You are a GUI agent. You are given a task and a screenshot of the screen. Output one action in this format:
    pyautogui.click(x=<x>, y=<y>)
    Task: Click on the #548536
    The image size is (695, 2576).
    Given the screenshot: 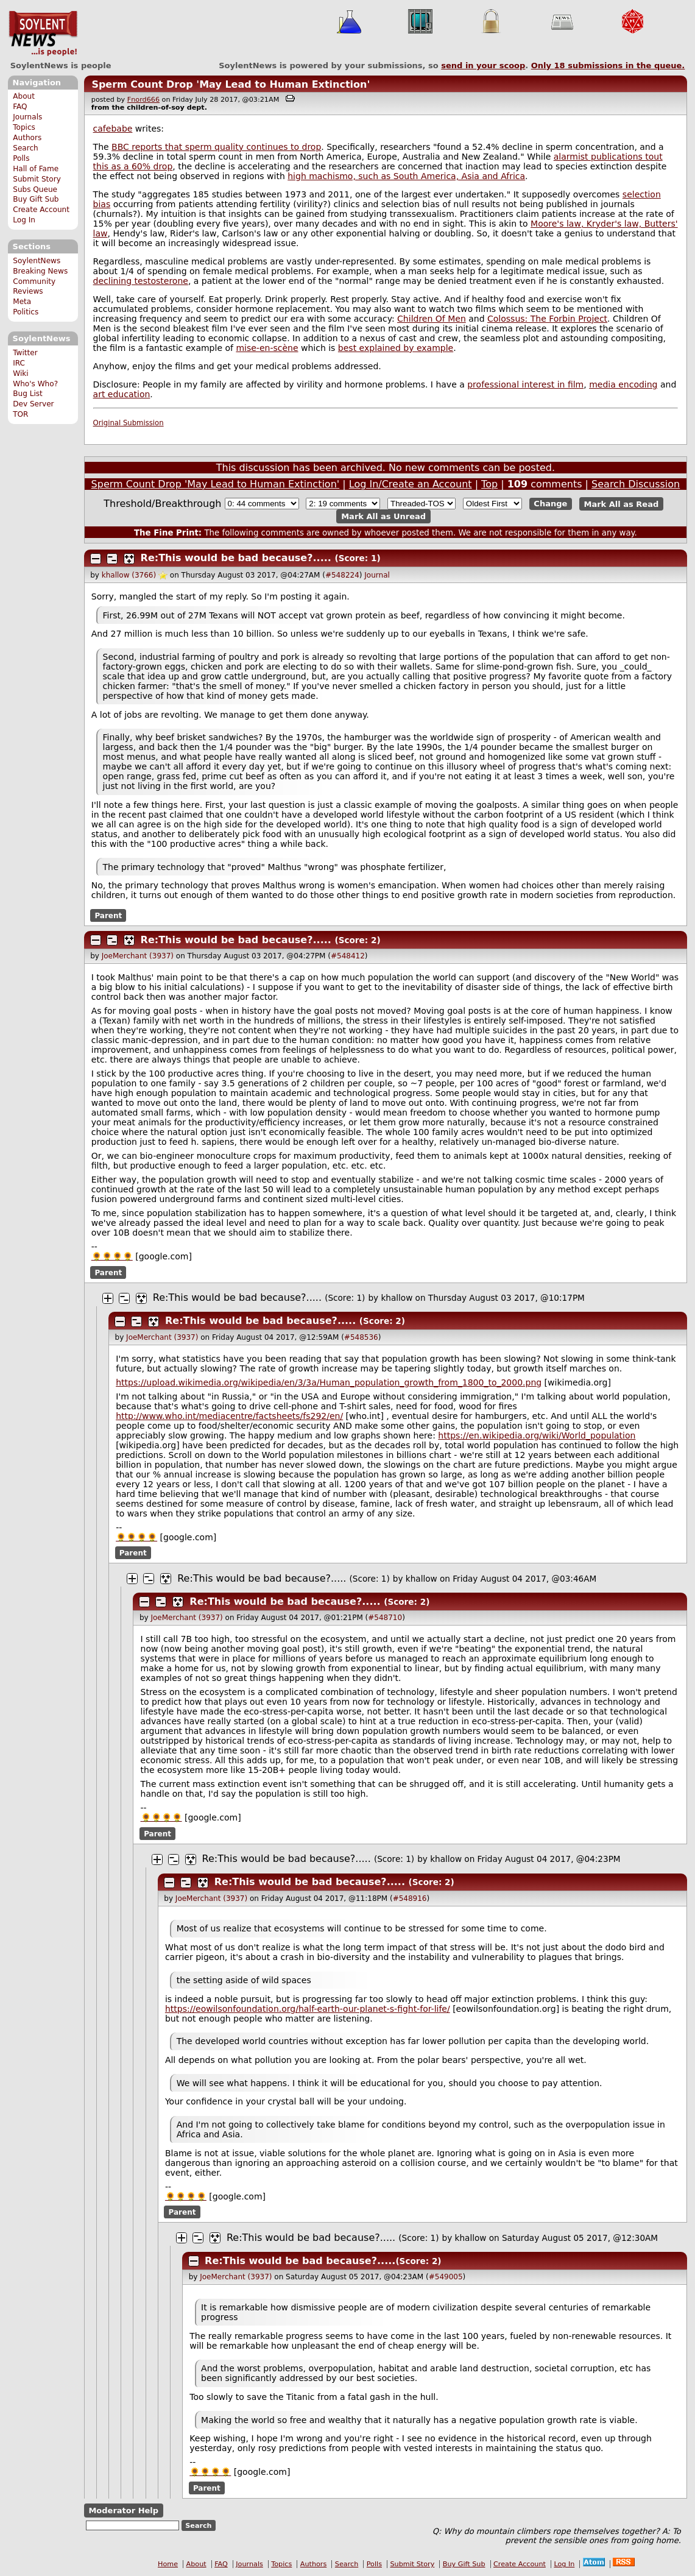 What is the action you would take?
    pyautogui.click(x=361, y=1337)
    